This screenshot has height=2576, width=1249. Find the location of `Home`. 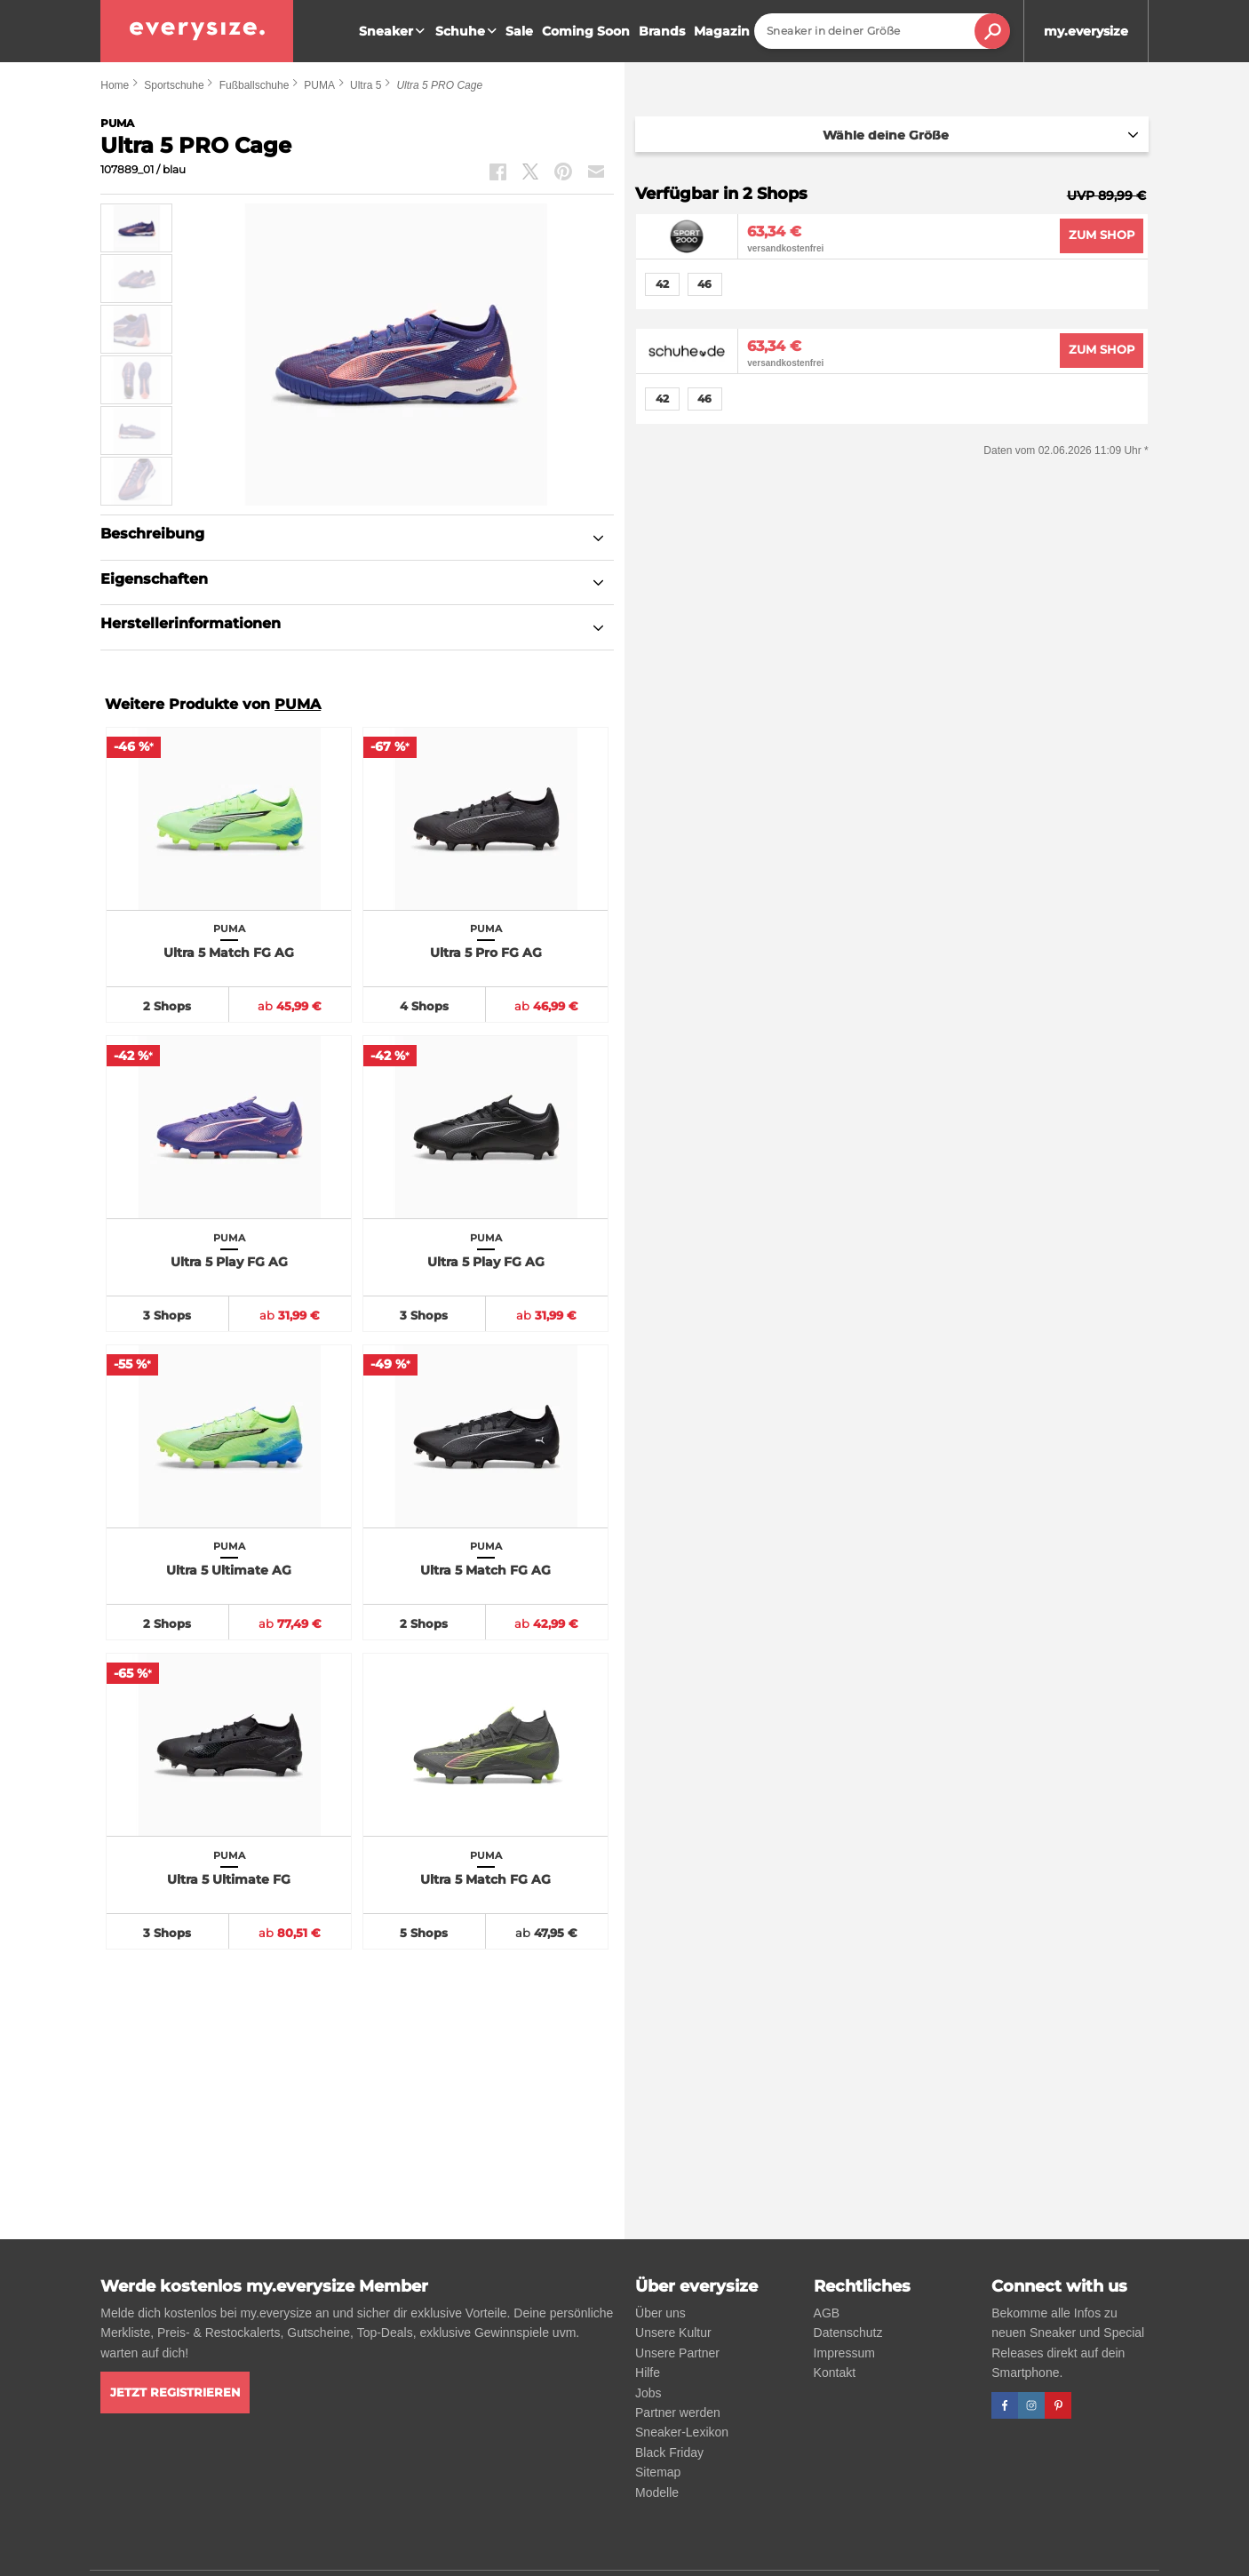

Home is located at coordinates (114, 85).